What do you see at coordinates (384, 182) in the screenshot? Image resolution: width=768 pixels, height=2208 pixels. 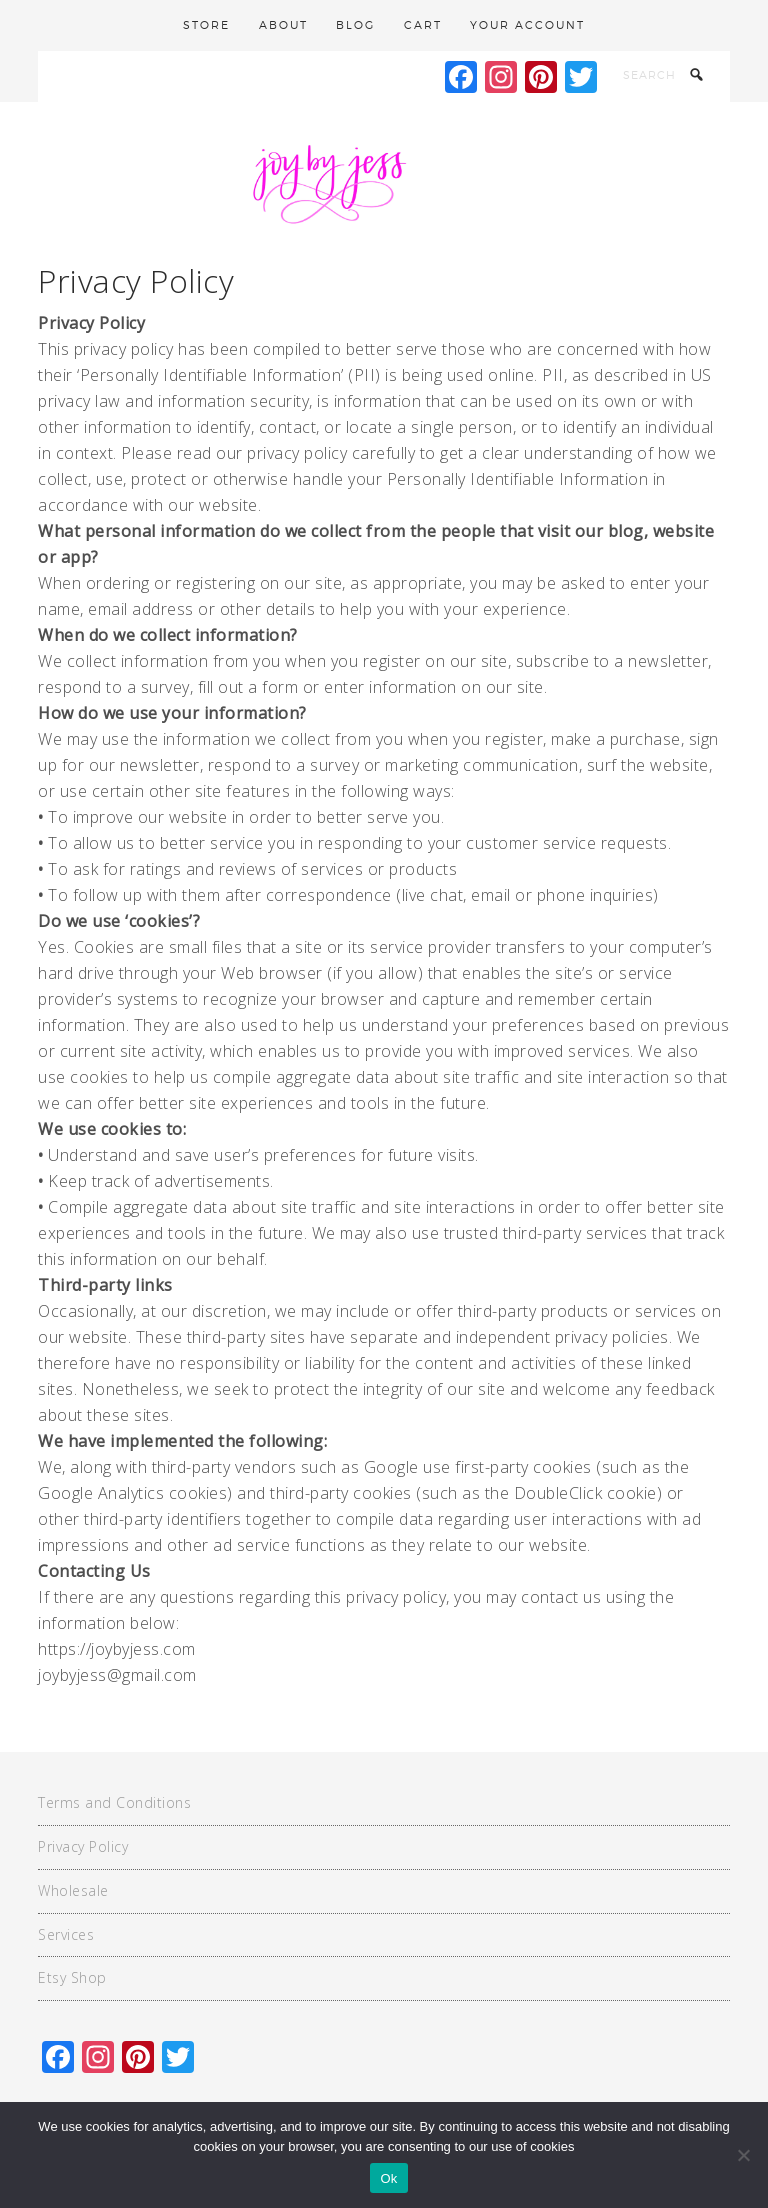 I see `Joy By Jess` at bounding box center [384, 182].